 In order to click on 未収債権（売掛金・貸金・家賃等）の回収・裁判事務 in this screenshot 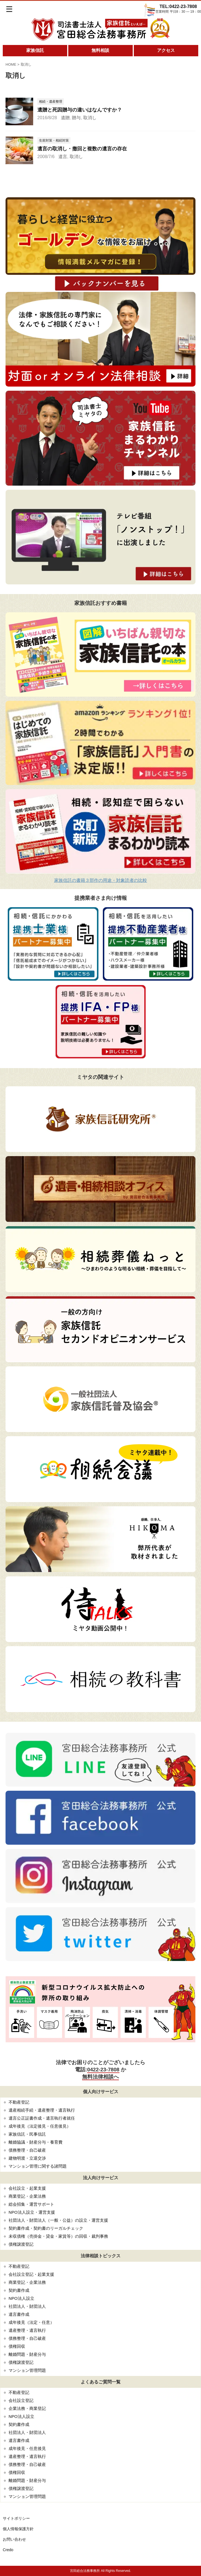, I will do `click(58, 2236)`.